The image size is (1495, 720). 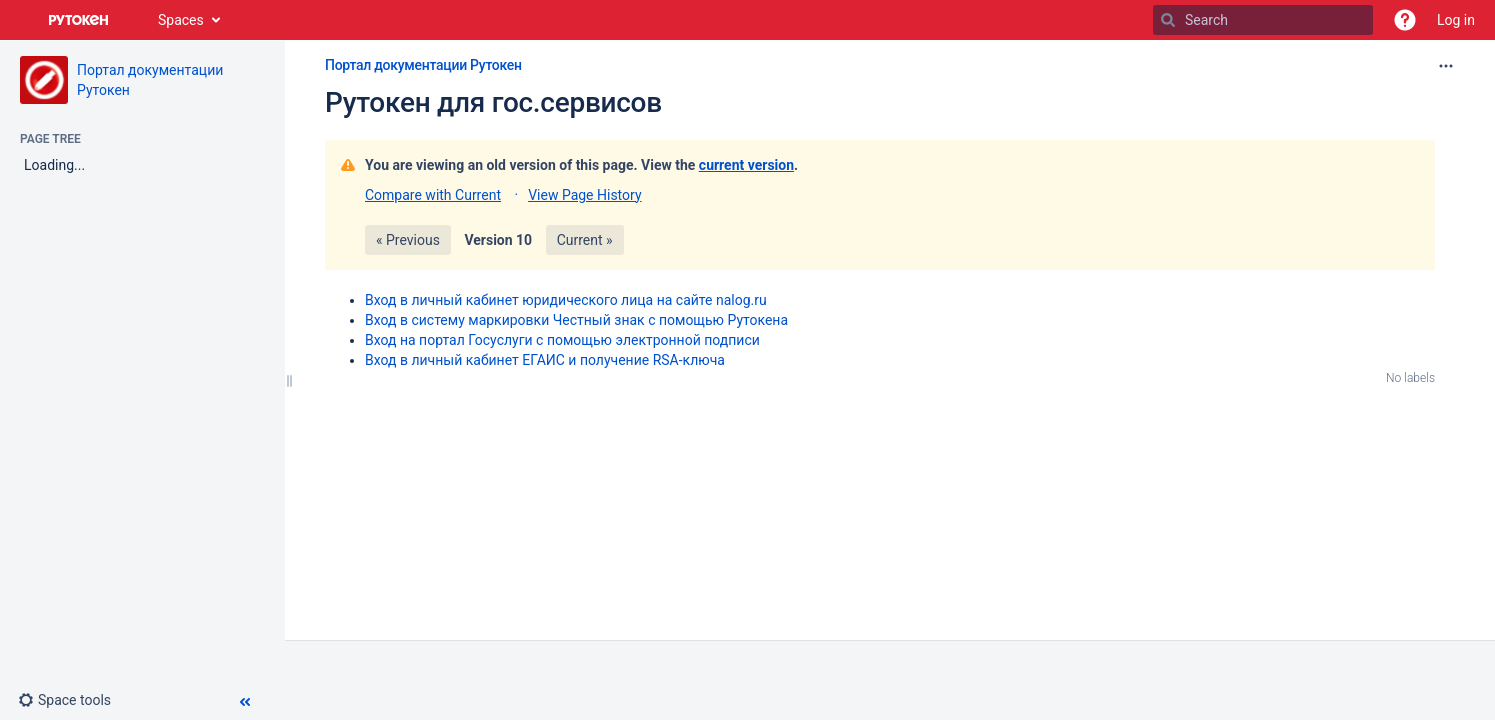 What do you see at coordinates (408, 240) in the screenshot?
I see `« Previous` at bounding box center [408, 240].